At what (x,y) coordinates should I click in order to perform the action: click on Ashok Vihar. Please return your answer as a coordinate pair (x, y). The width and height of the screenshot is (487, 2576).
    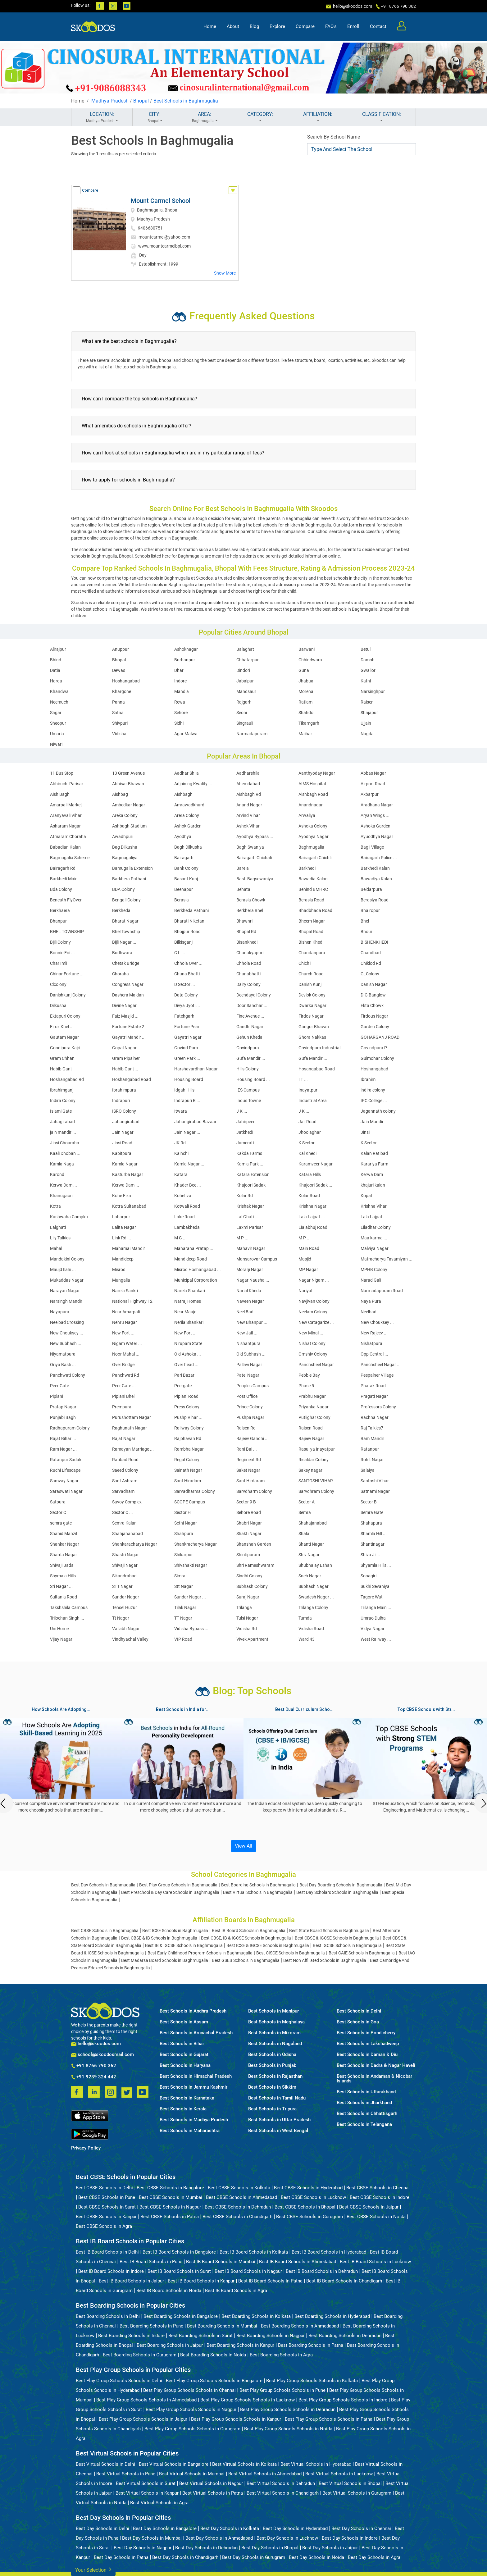
    Looking at the image, I should click on (248, 825).